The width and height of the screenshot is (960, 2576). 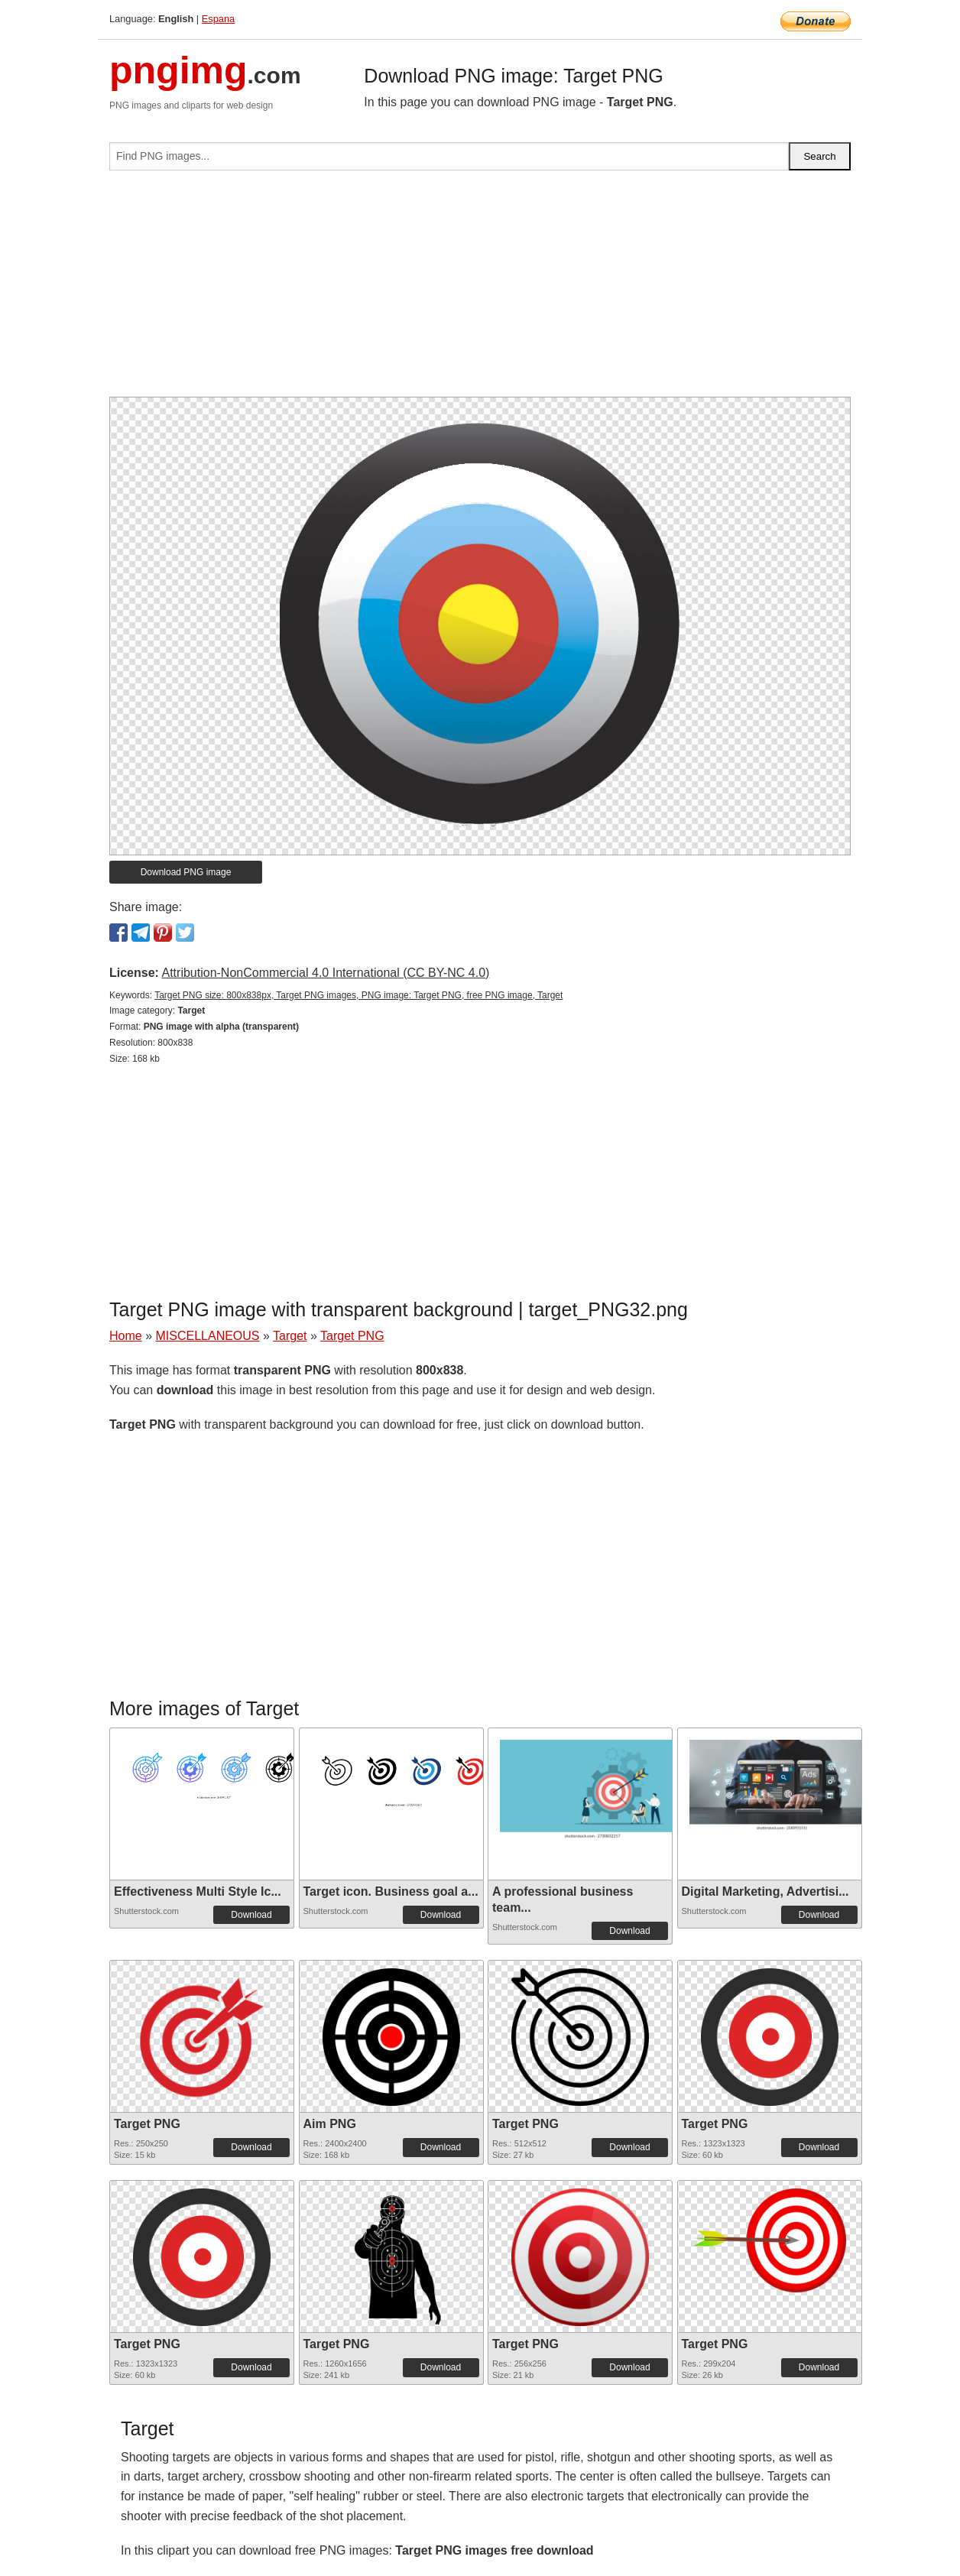 What do you see at coordinates (480, 290) in the screenshot?
I see `[Advertisement]` at bounding box center [480, 290].